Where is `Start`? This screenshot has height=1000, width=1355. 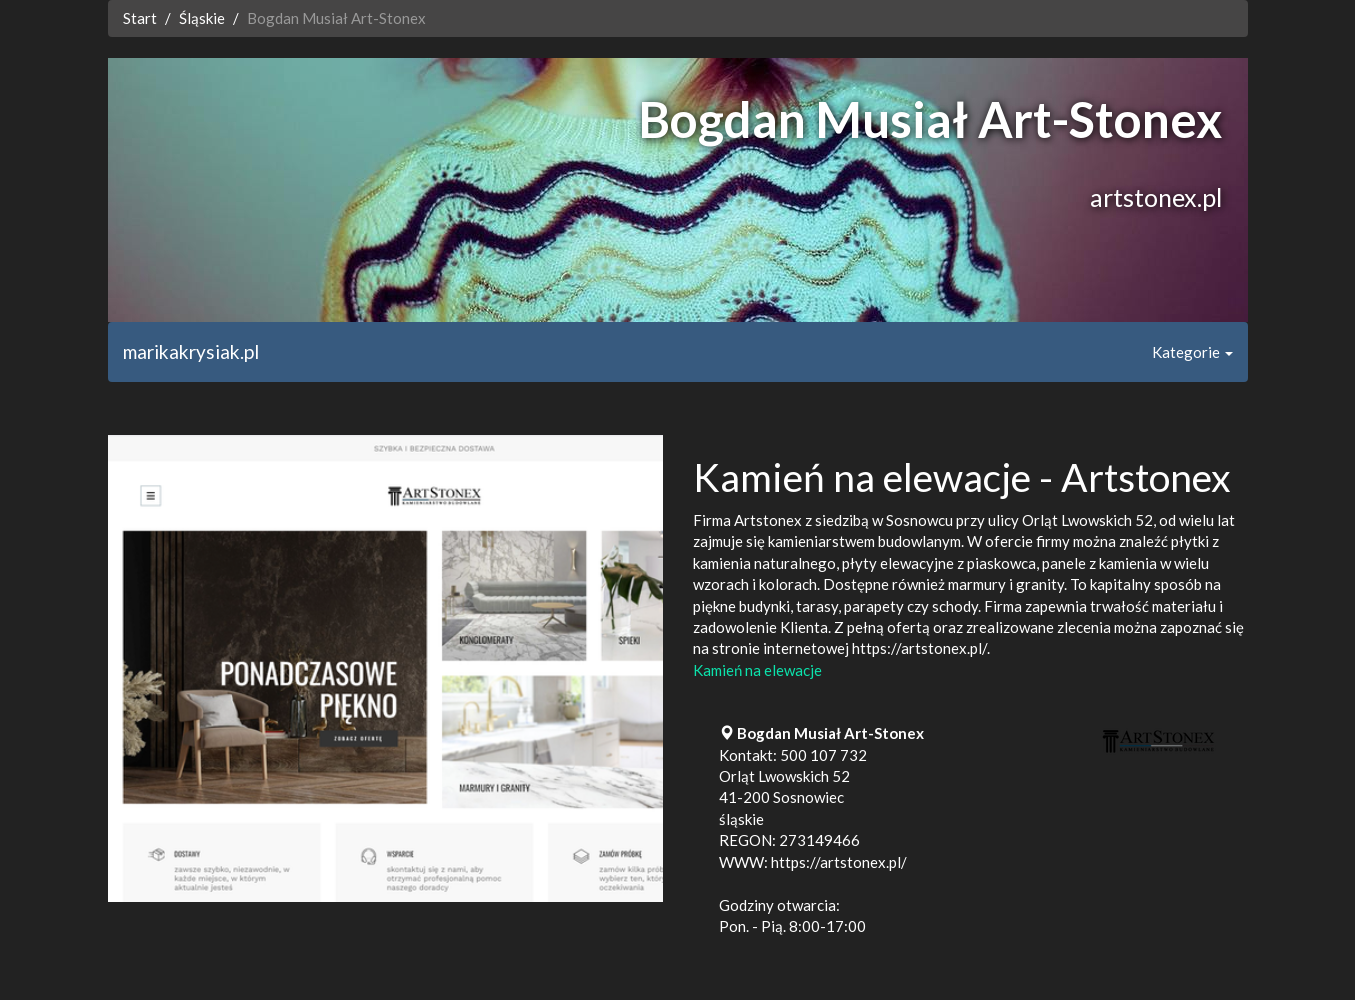 Start is located at coordinates (140, 18).